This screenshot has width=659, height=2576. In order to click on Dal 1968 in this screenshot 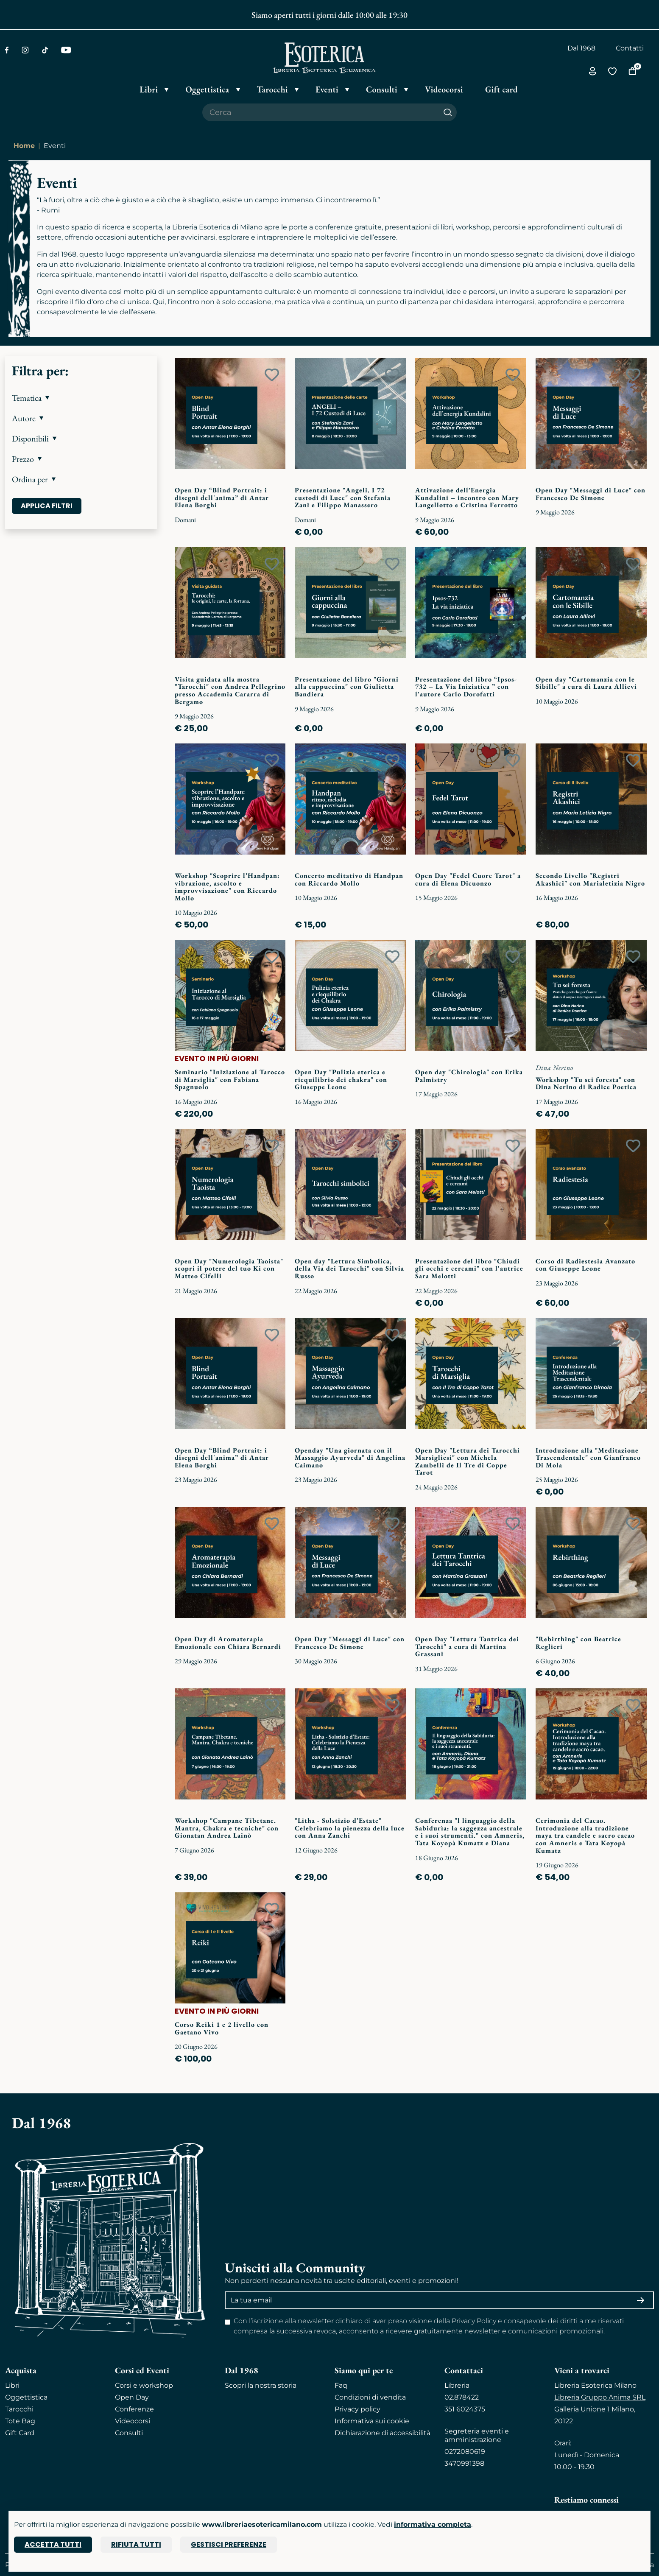, I will do `click(581, 48)`.